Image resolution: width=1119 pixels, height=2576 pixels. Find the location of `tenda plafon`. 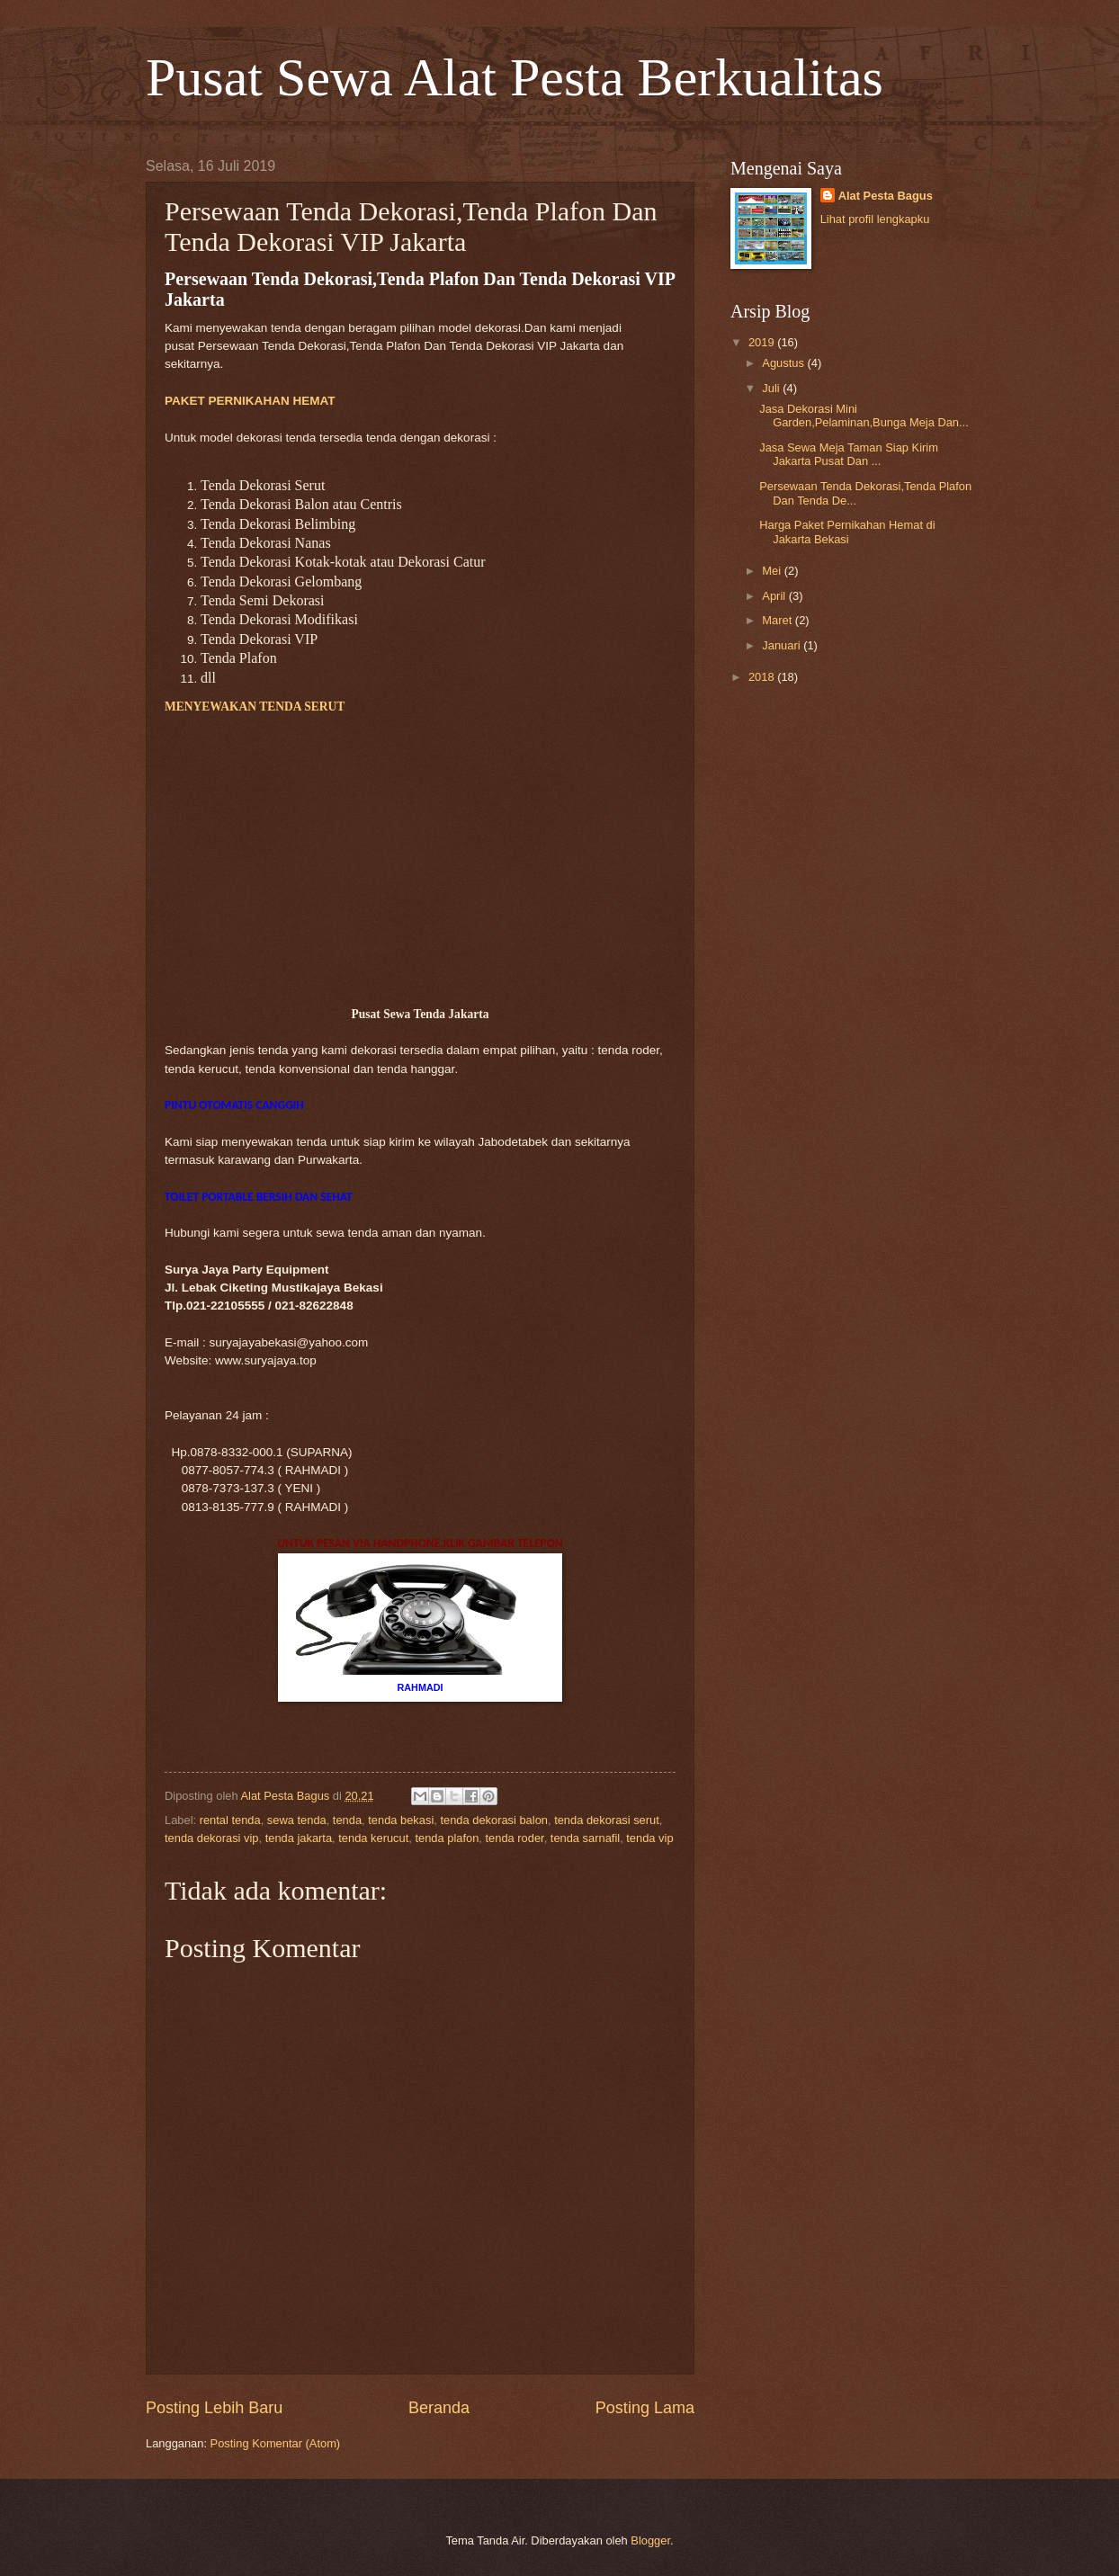

tenda plafon is located at coordinates (447, 1838).